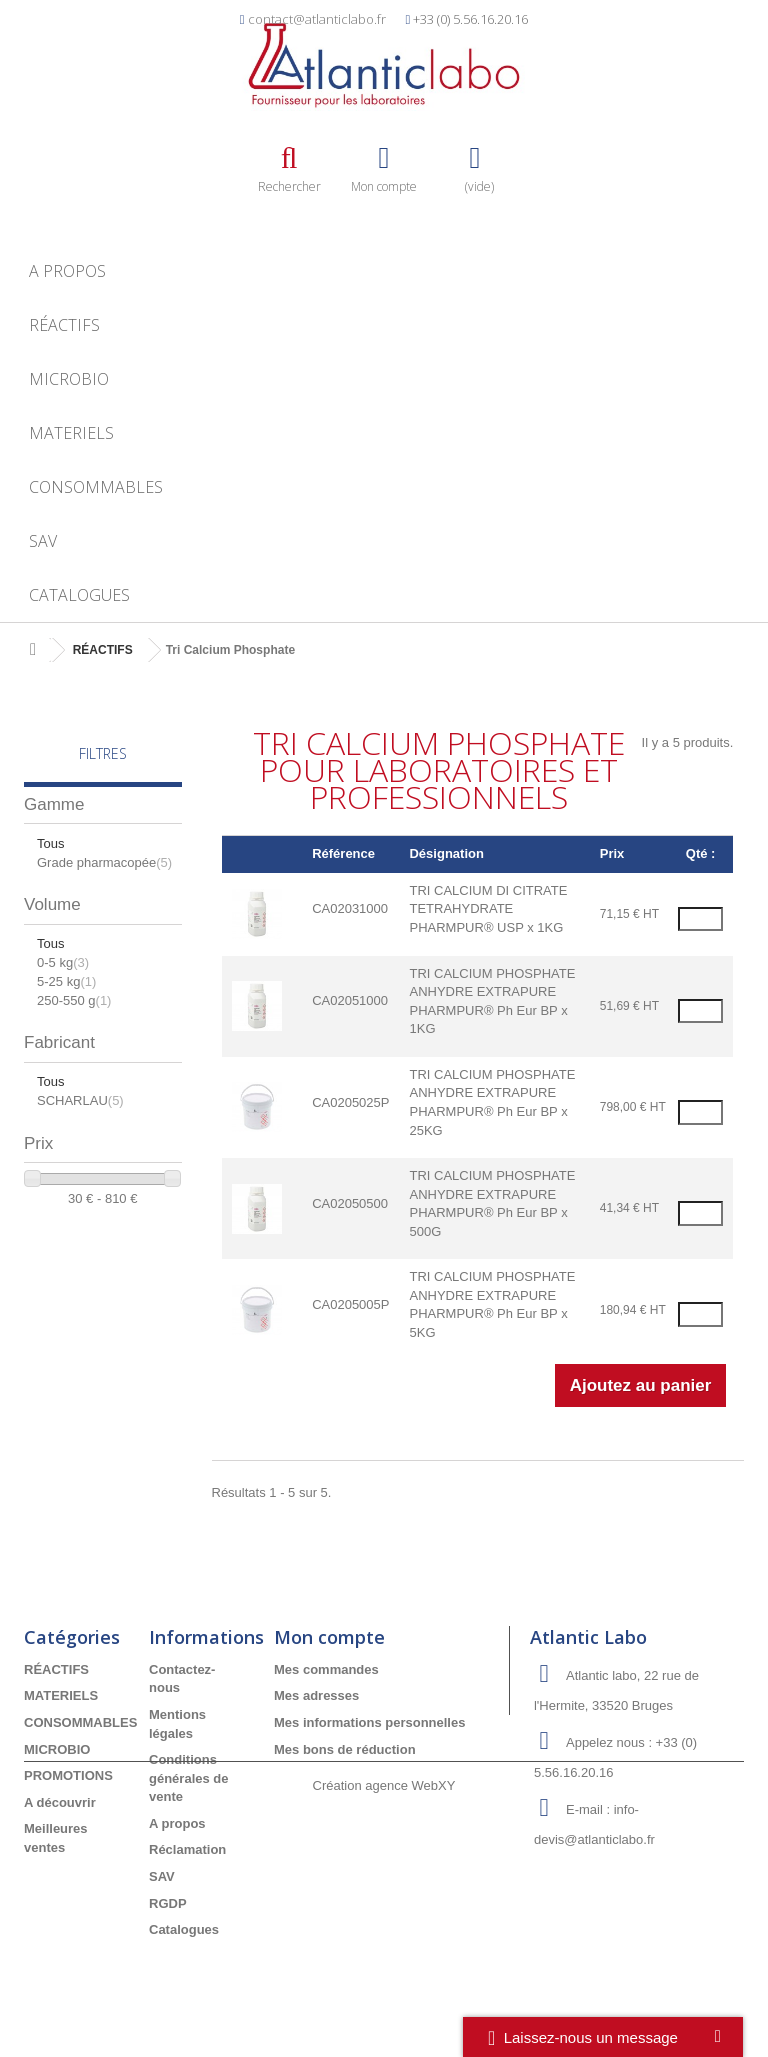  I want to click on Tous, so click(50, 843).